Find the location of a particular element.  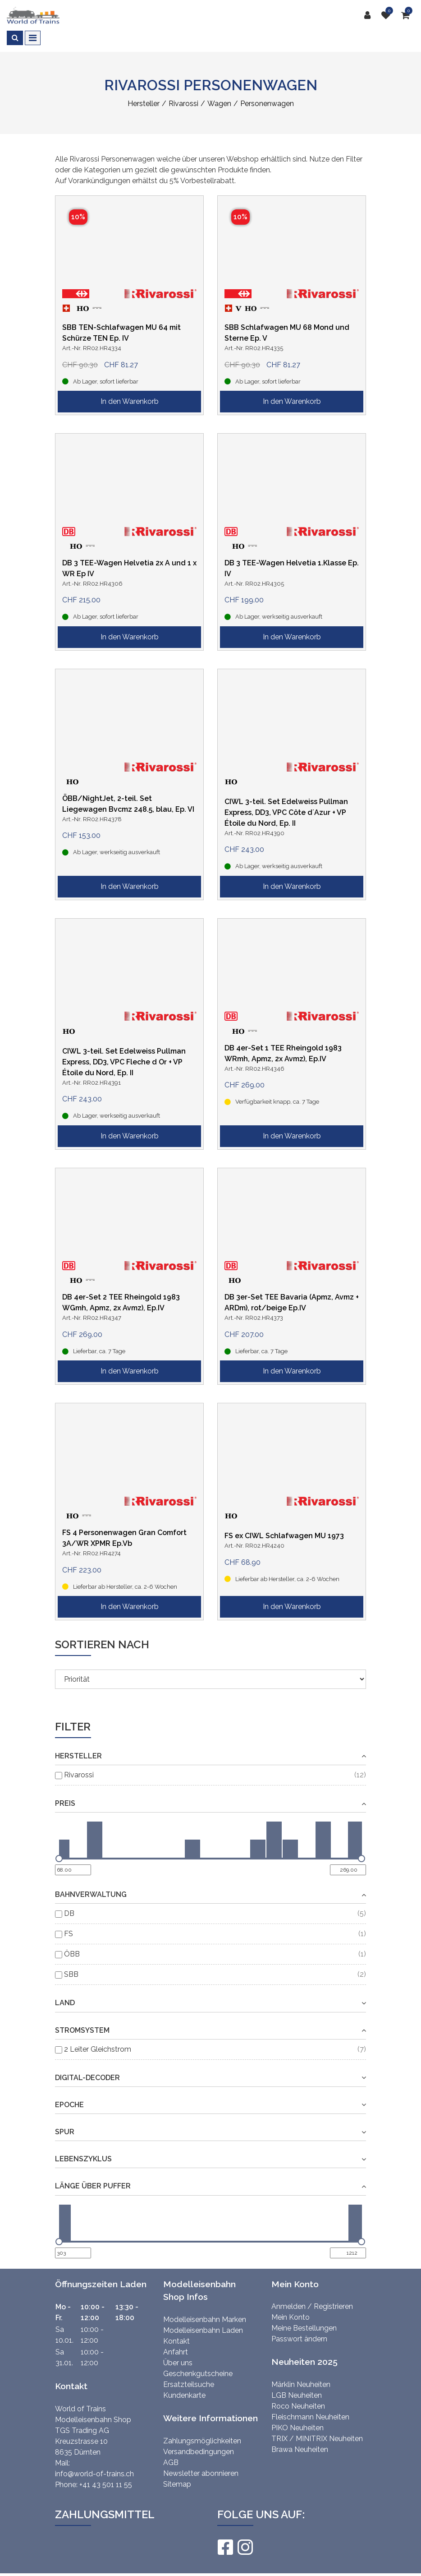

Mein Konto is located at coordinates (290, 2317).